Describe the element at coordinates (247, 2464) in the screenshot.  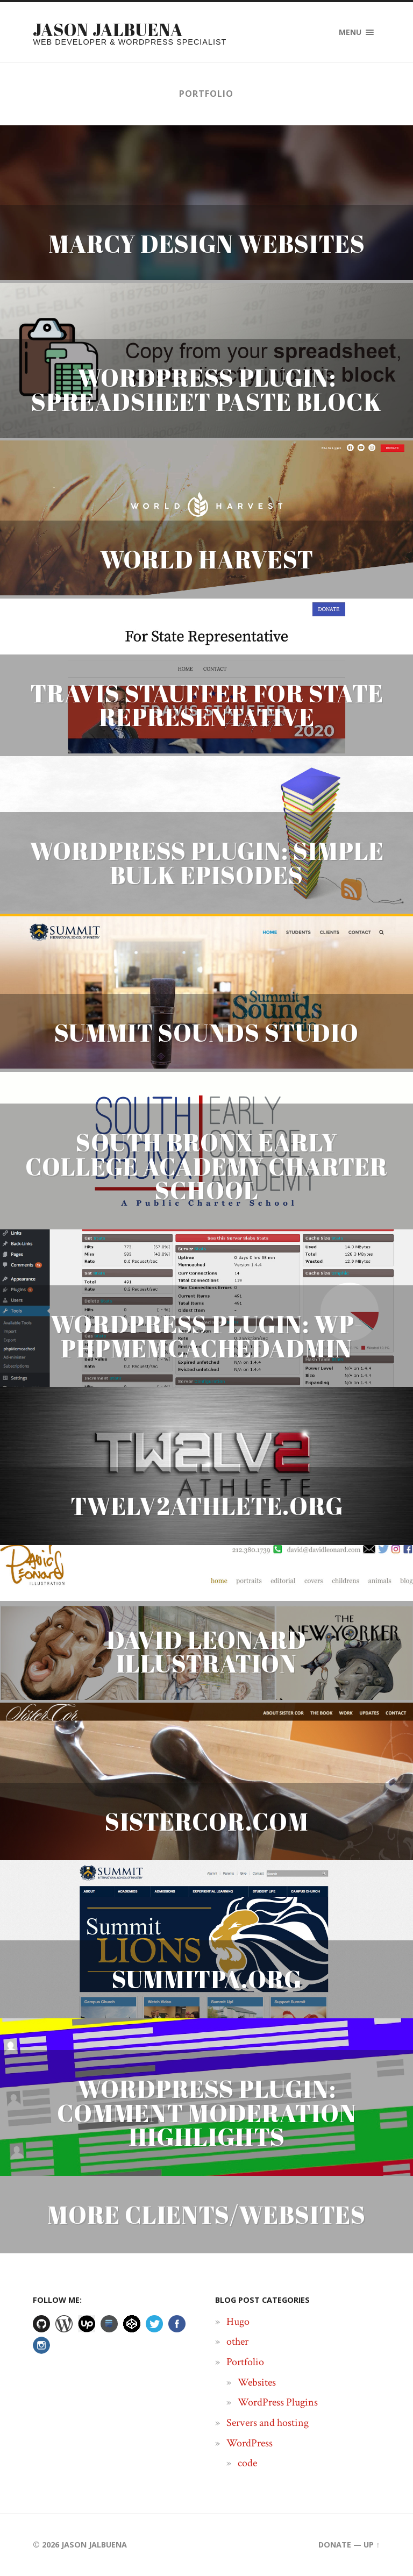
I see `code` at that location.